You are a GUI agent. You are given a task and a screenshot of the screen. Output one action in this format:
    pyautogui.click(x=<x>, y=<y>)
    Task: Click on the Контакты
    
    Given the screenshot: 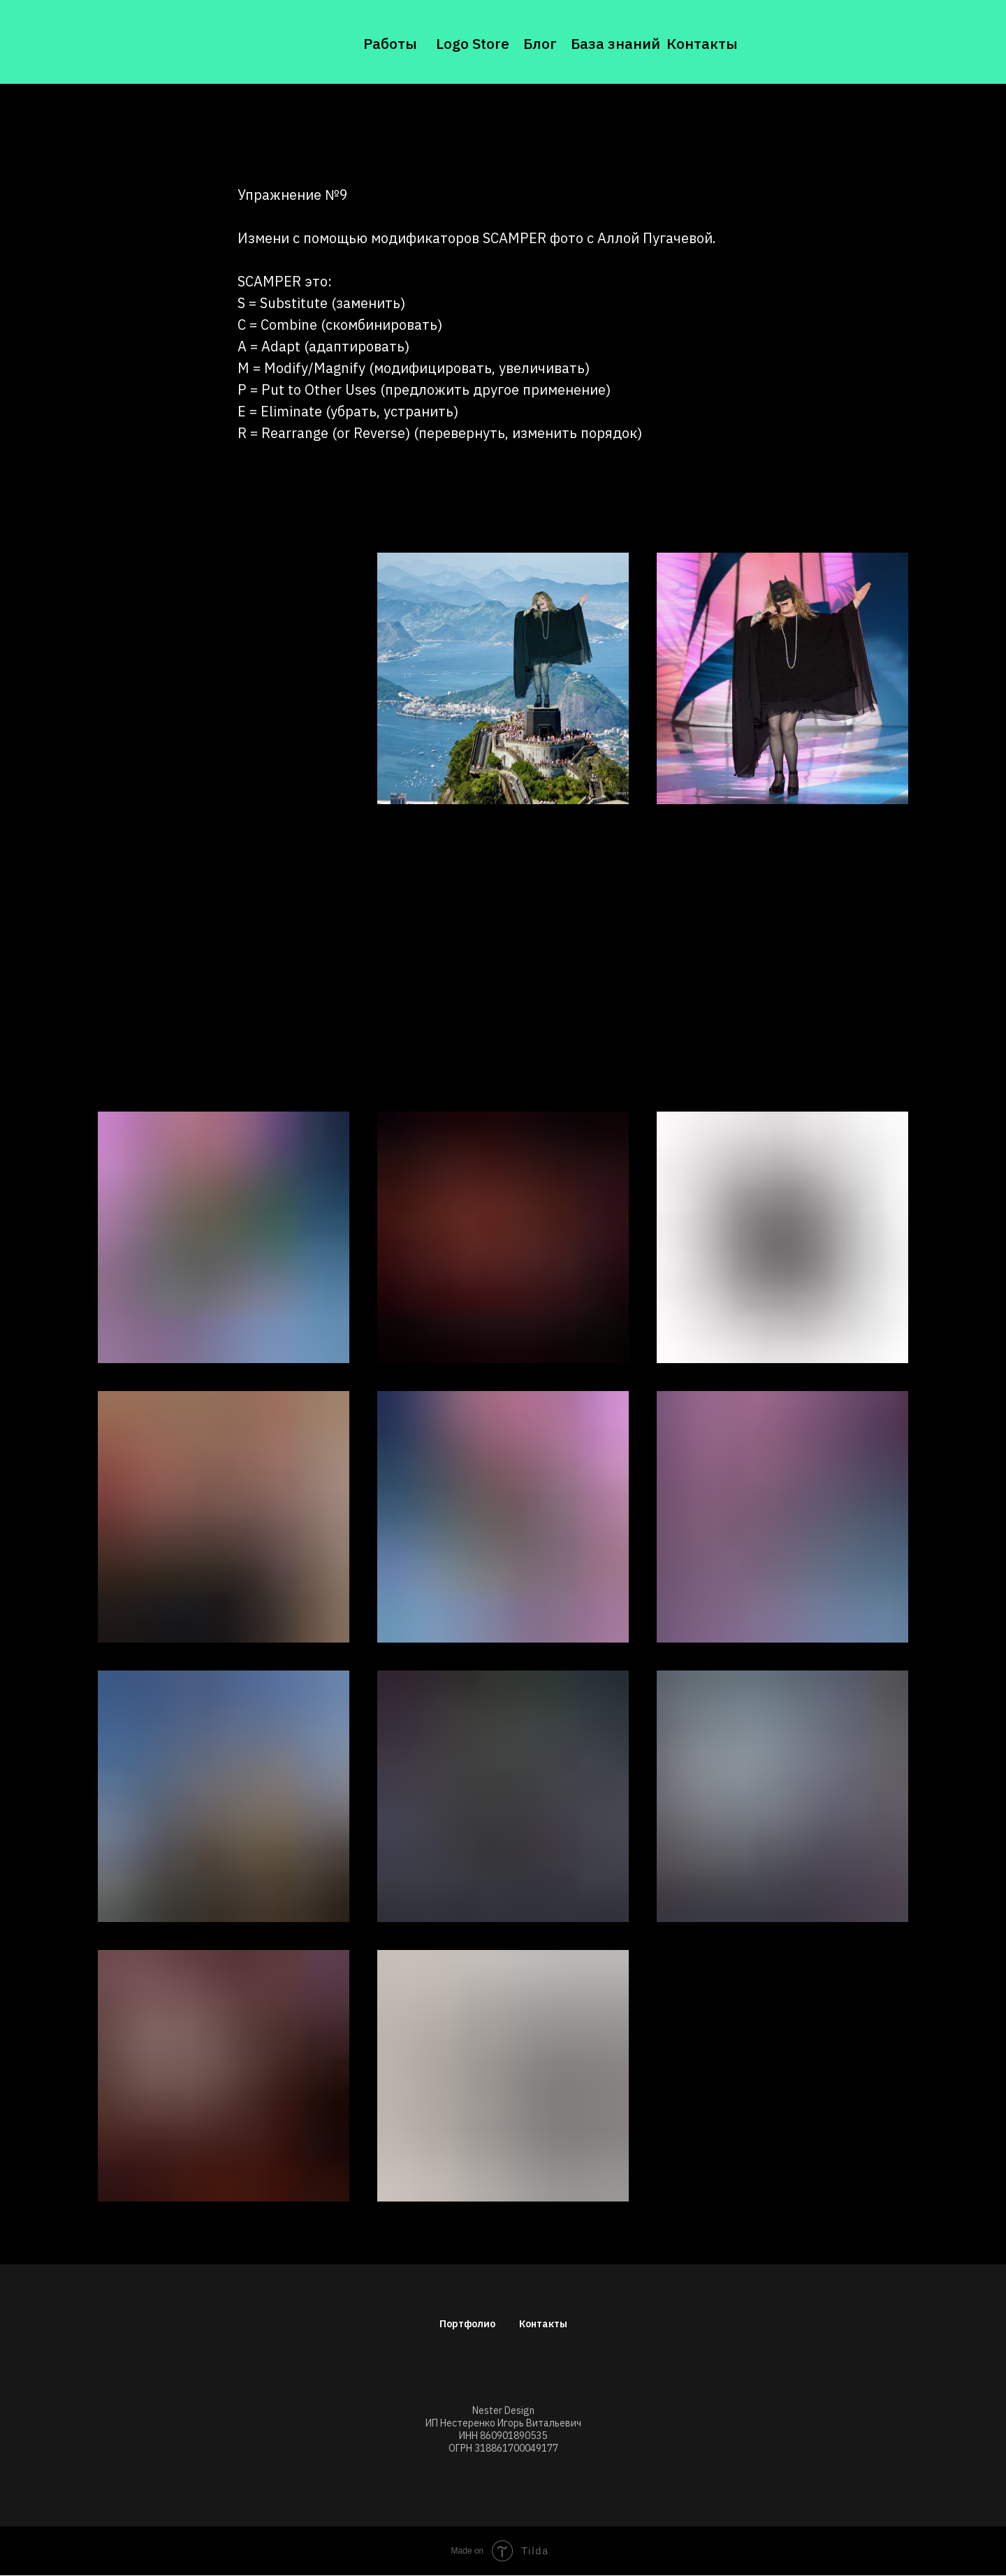 What is the action you would take?
    pyautogui.click(x=702, y=43)
    